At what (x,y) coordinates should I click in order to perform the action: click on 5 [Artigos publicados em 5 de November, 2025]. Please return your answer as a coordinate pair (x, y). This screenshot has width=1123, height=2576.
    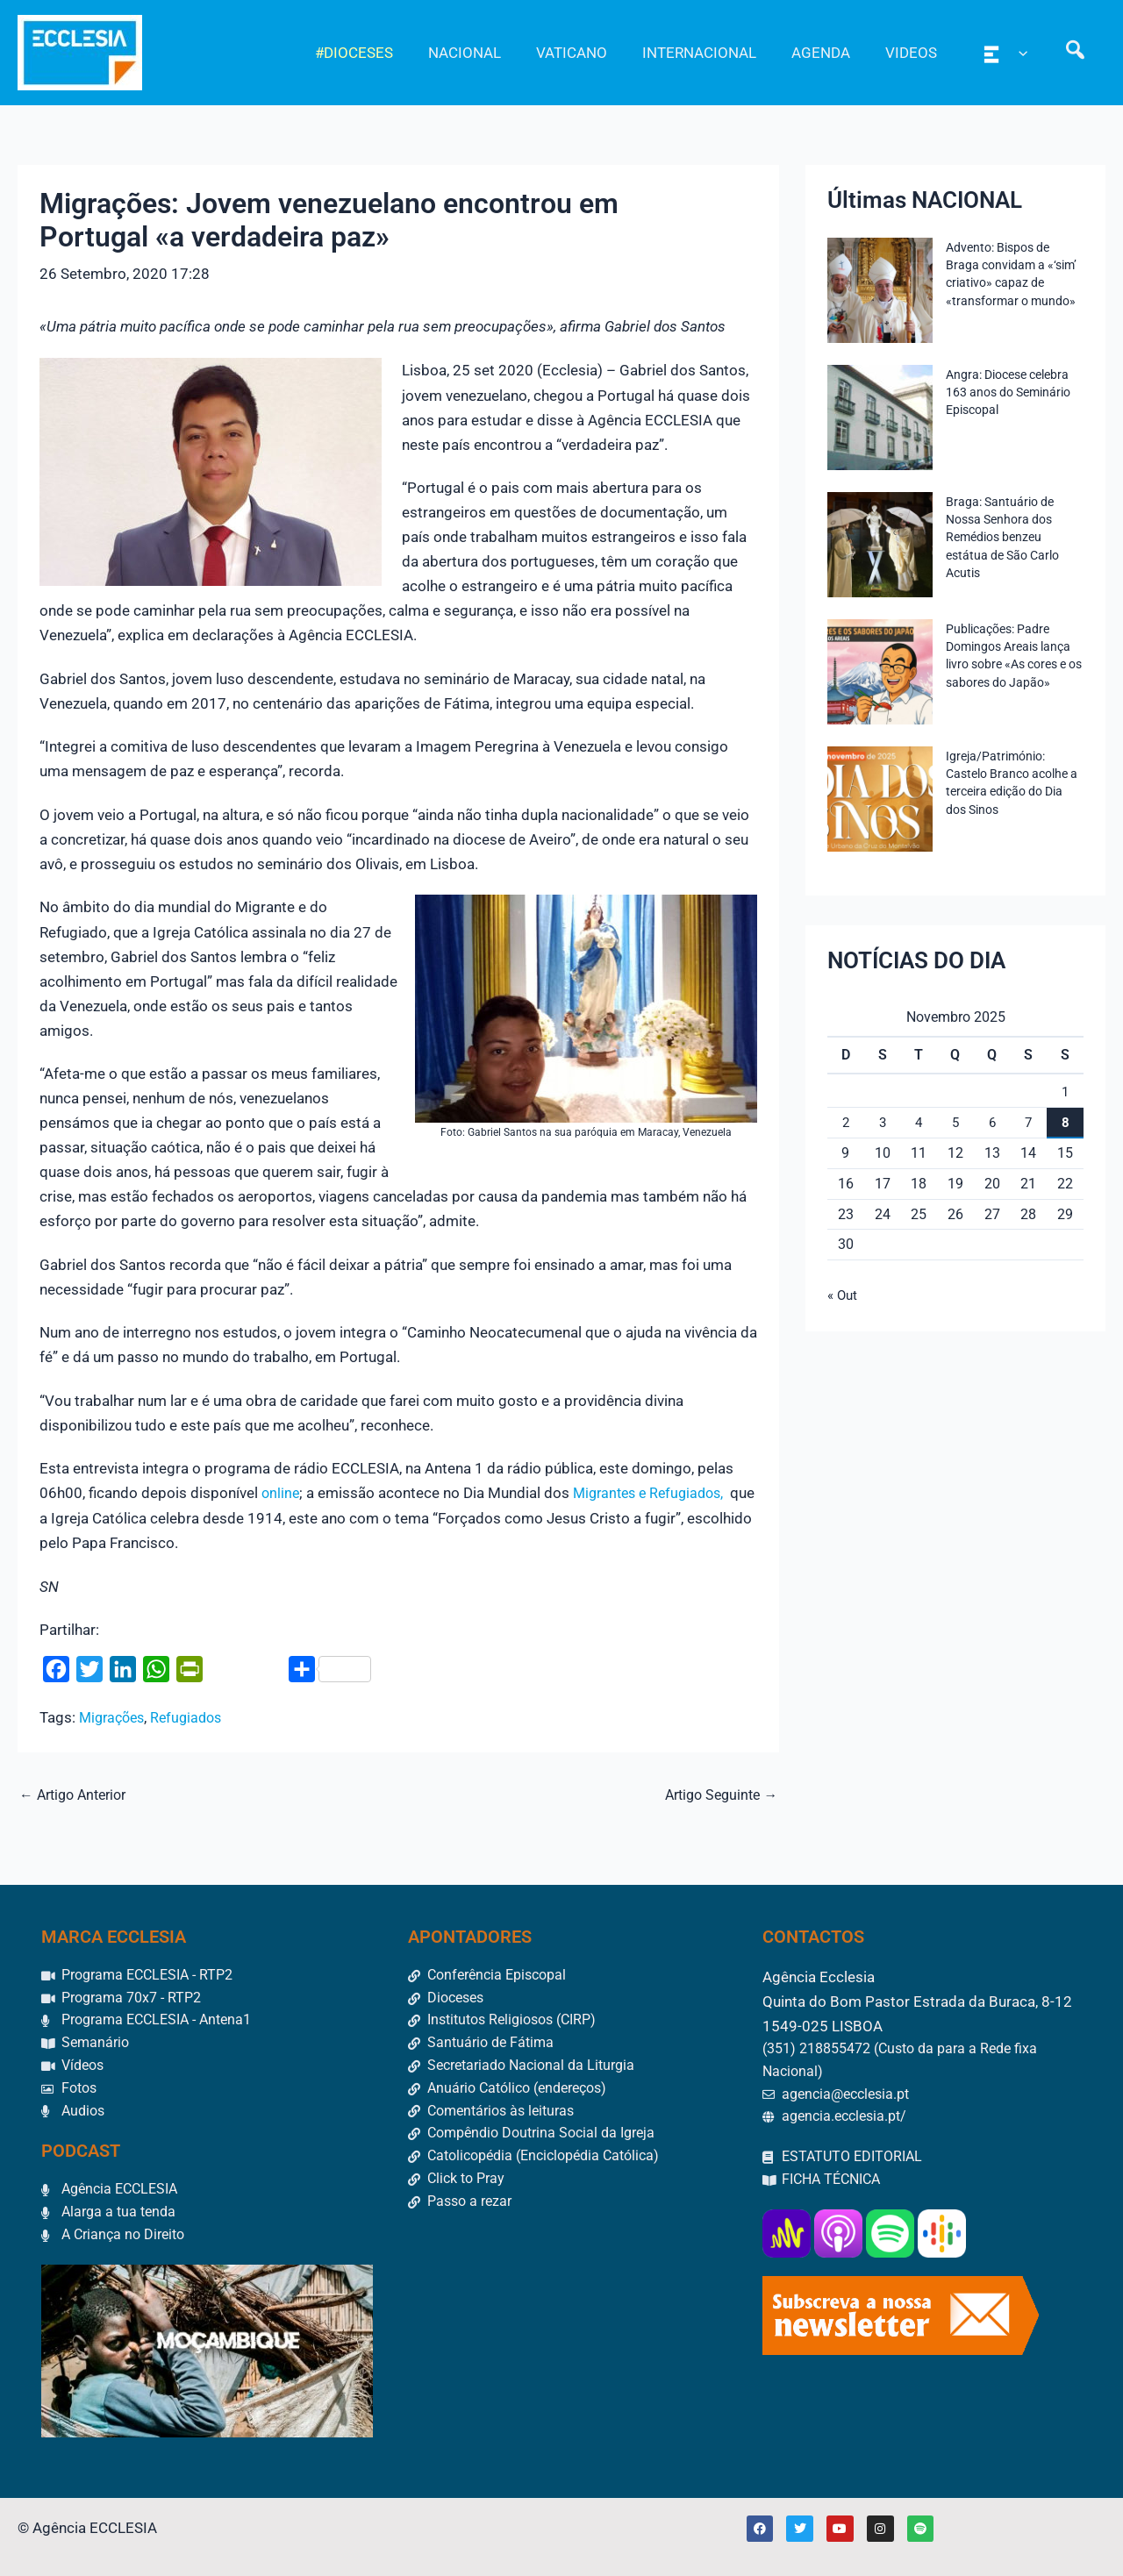
    Looking at the image, I should click on (955, 1122).